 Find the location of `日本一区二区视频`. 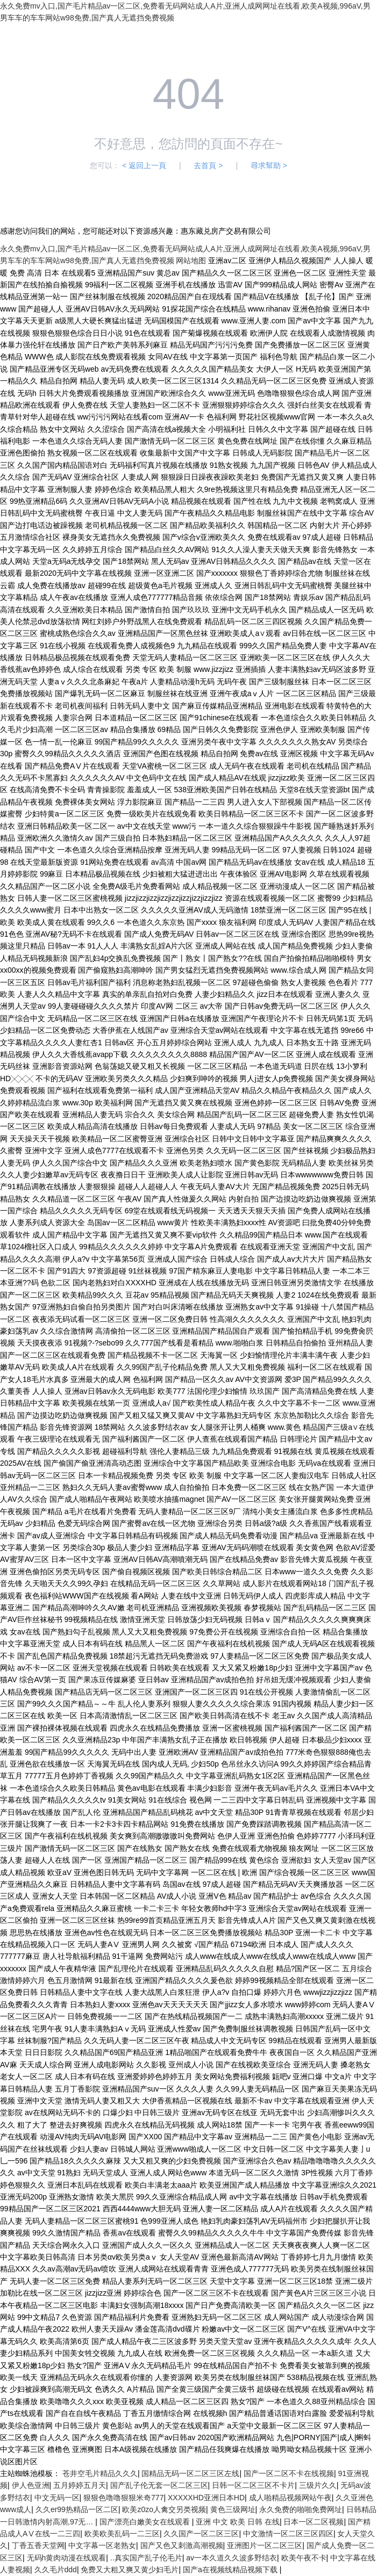

日本一区二区视频 is located at coordinates (313, 2521).